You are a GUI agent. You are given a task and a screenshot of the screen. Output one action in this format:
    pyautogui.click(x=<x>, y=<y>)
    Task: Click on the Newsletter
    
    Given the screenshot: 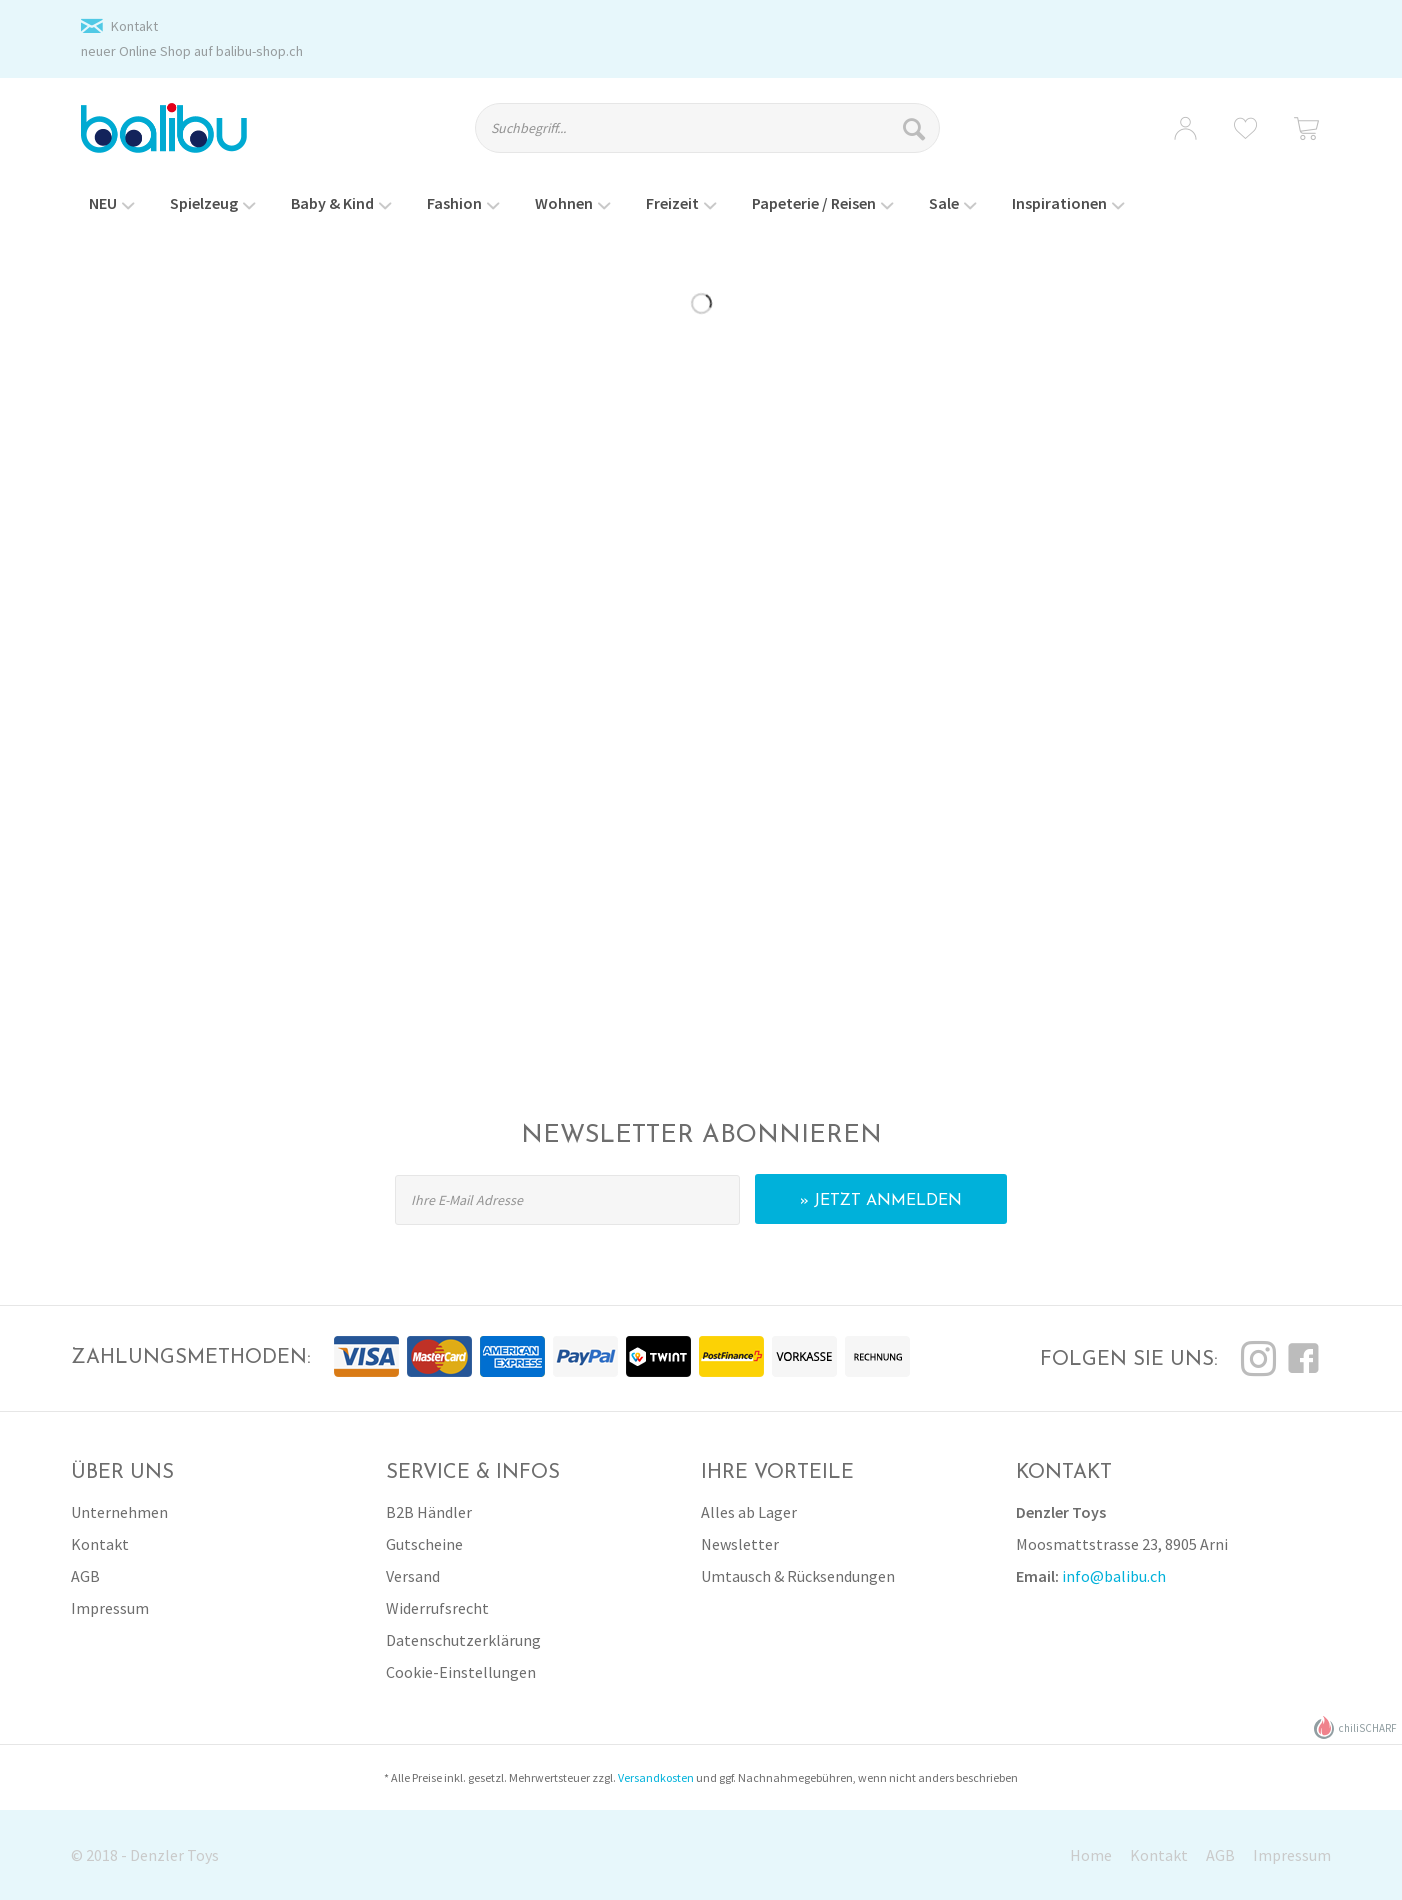 What is the action you would take?
    pyautogui.click(x=740, y=1544)
    